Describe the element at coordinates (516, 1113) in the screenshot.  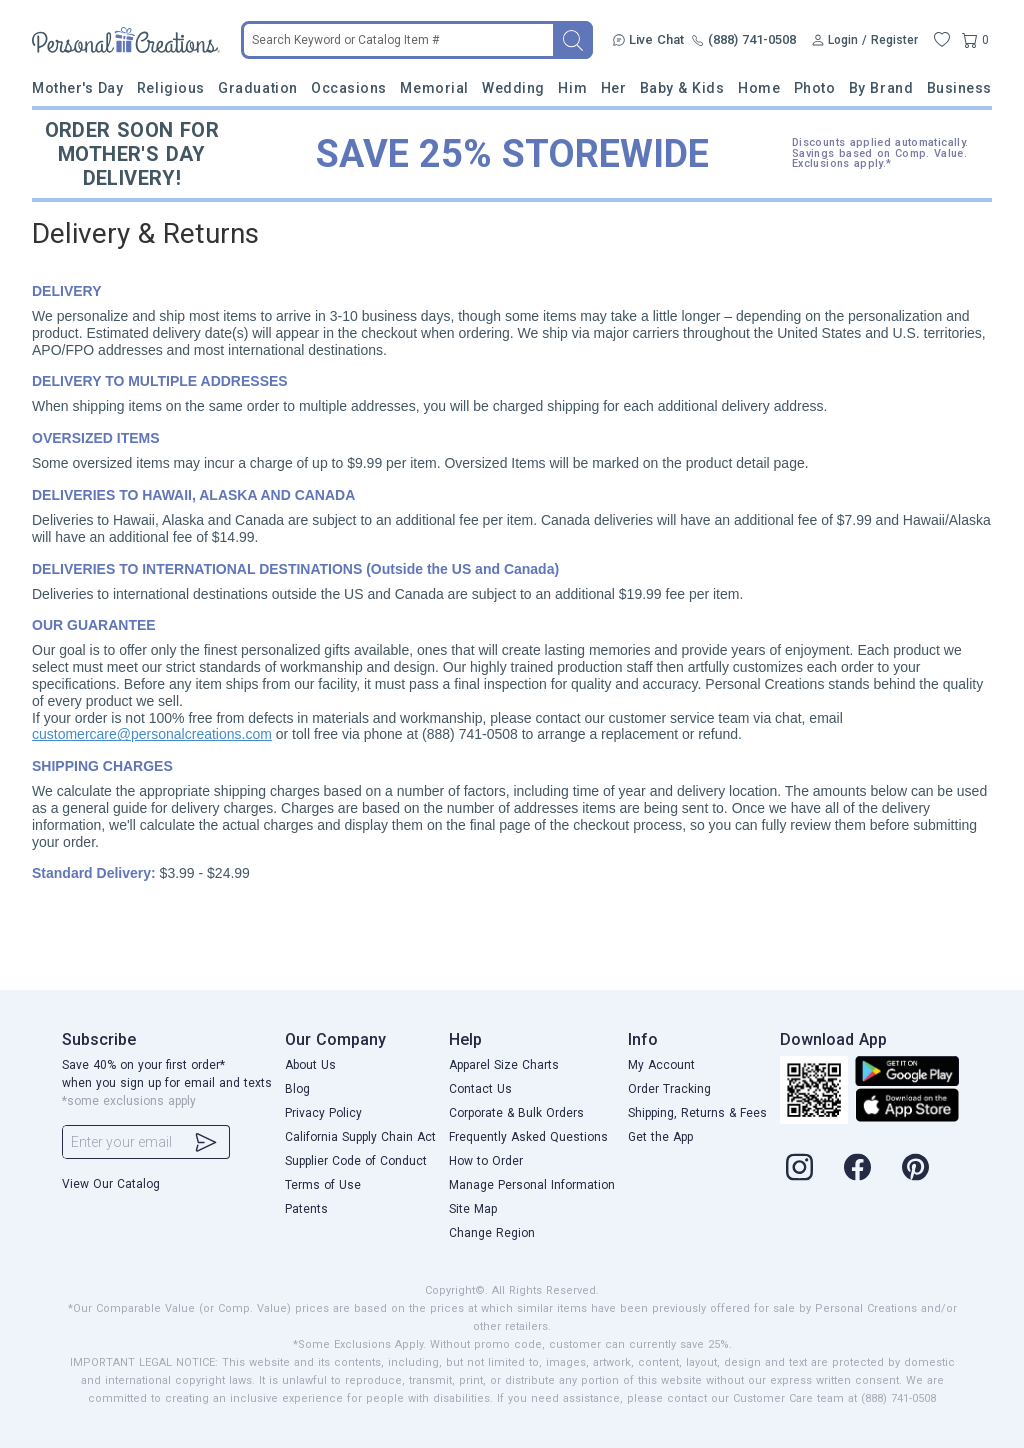
I see `Corporate & Bulk Orders` at that location.